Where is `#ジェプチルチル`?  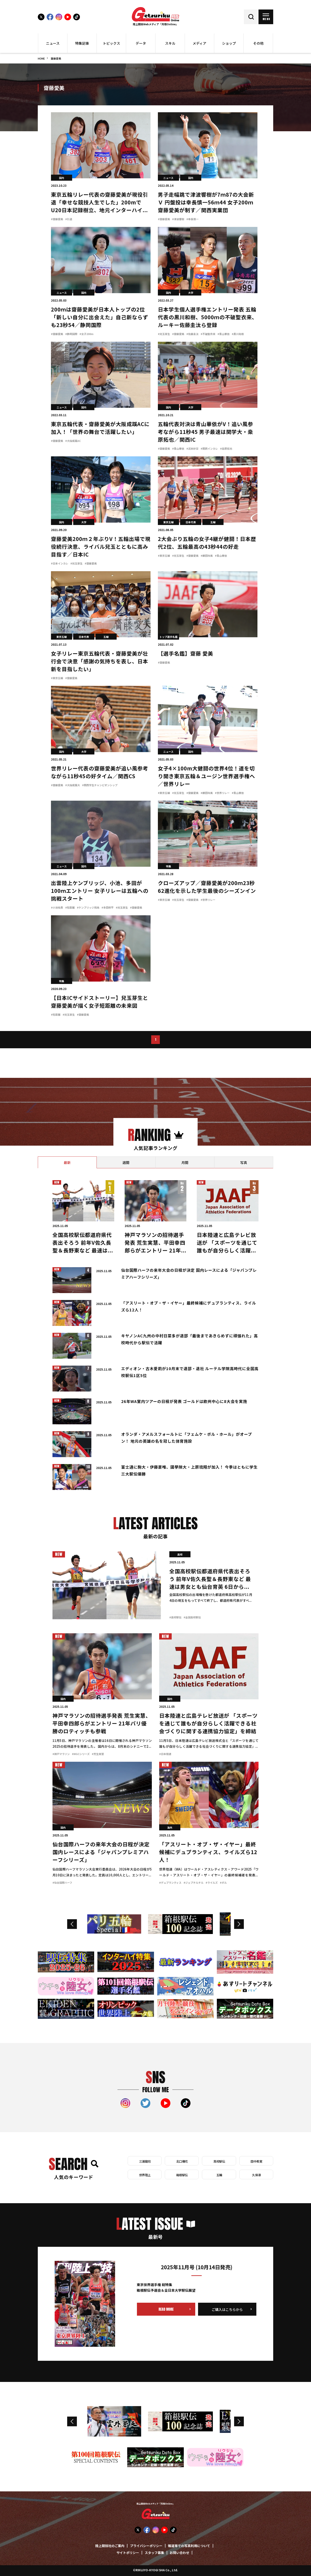 #ジェプチルチル is located at coordinates (193, 1883).